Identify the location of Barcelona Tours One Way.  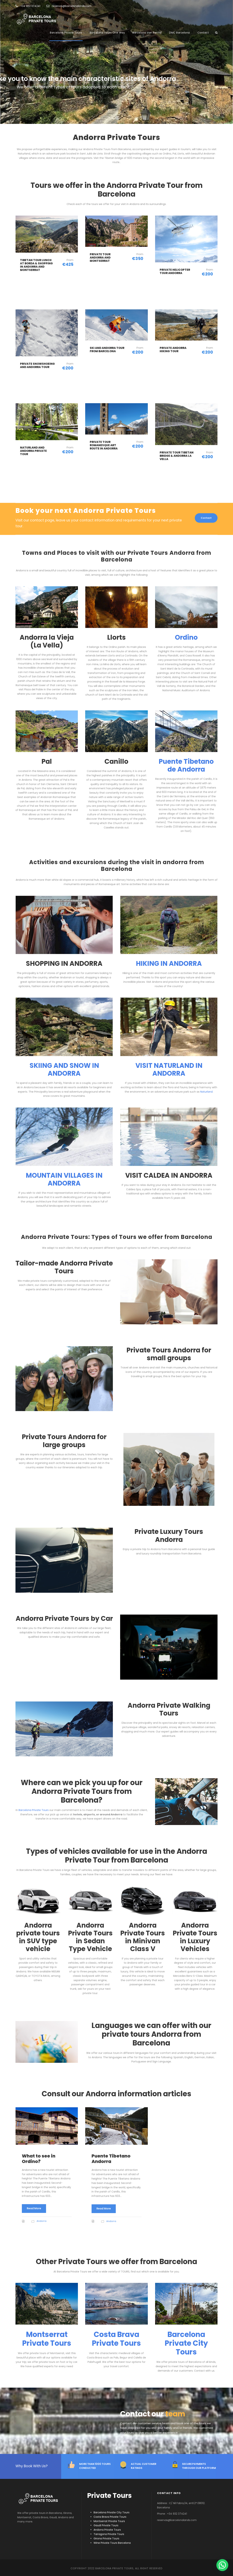
(107, 32).